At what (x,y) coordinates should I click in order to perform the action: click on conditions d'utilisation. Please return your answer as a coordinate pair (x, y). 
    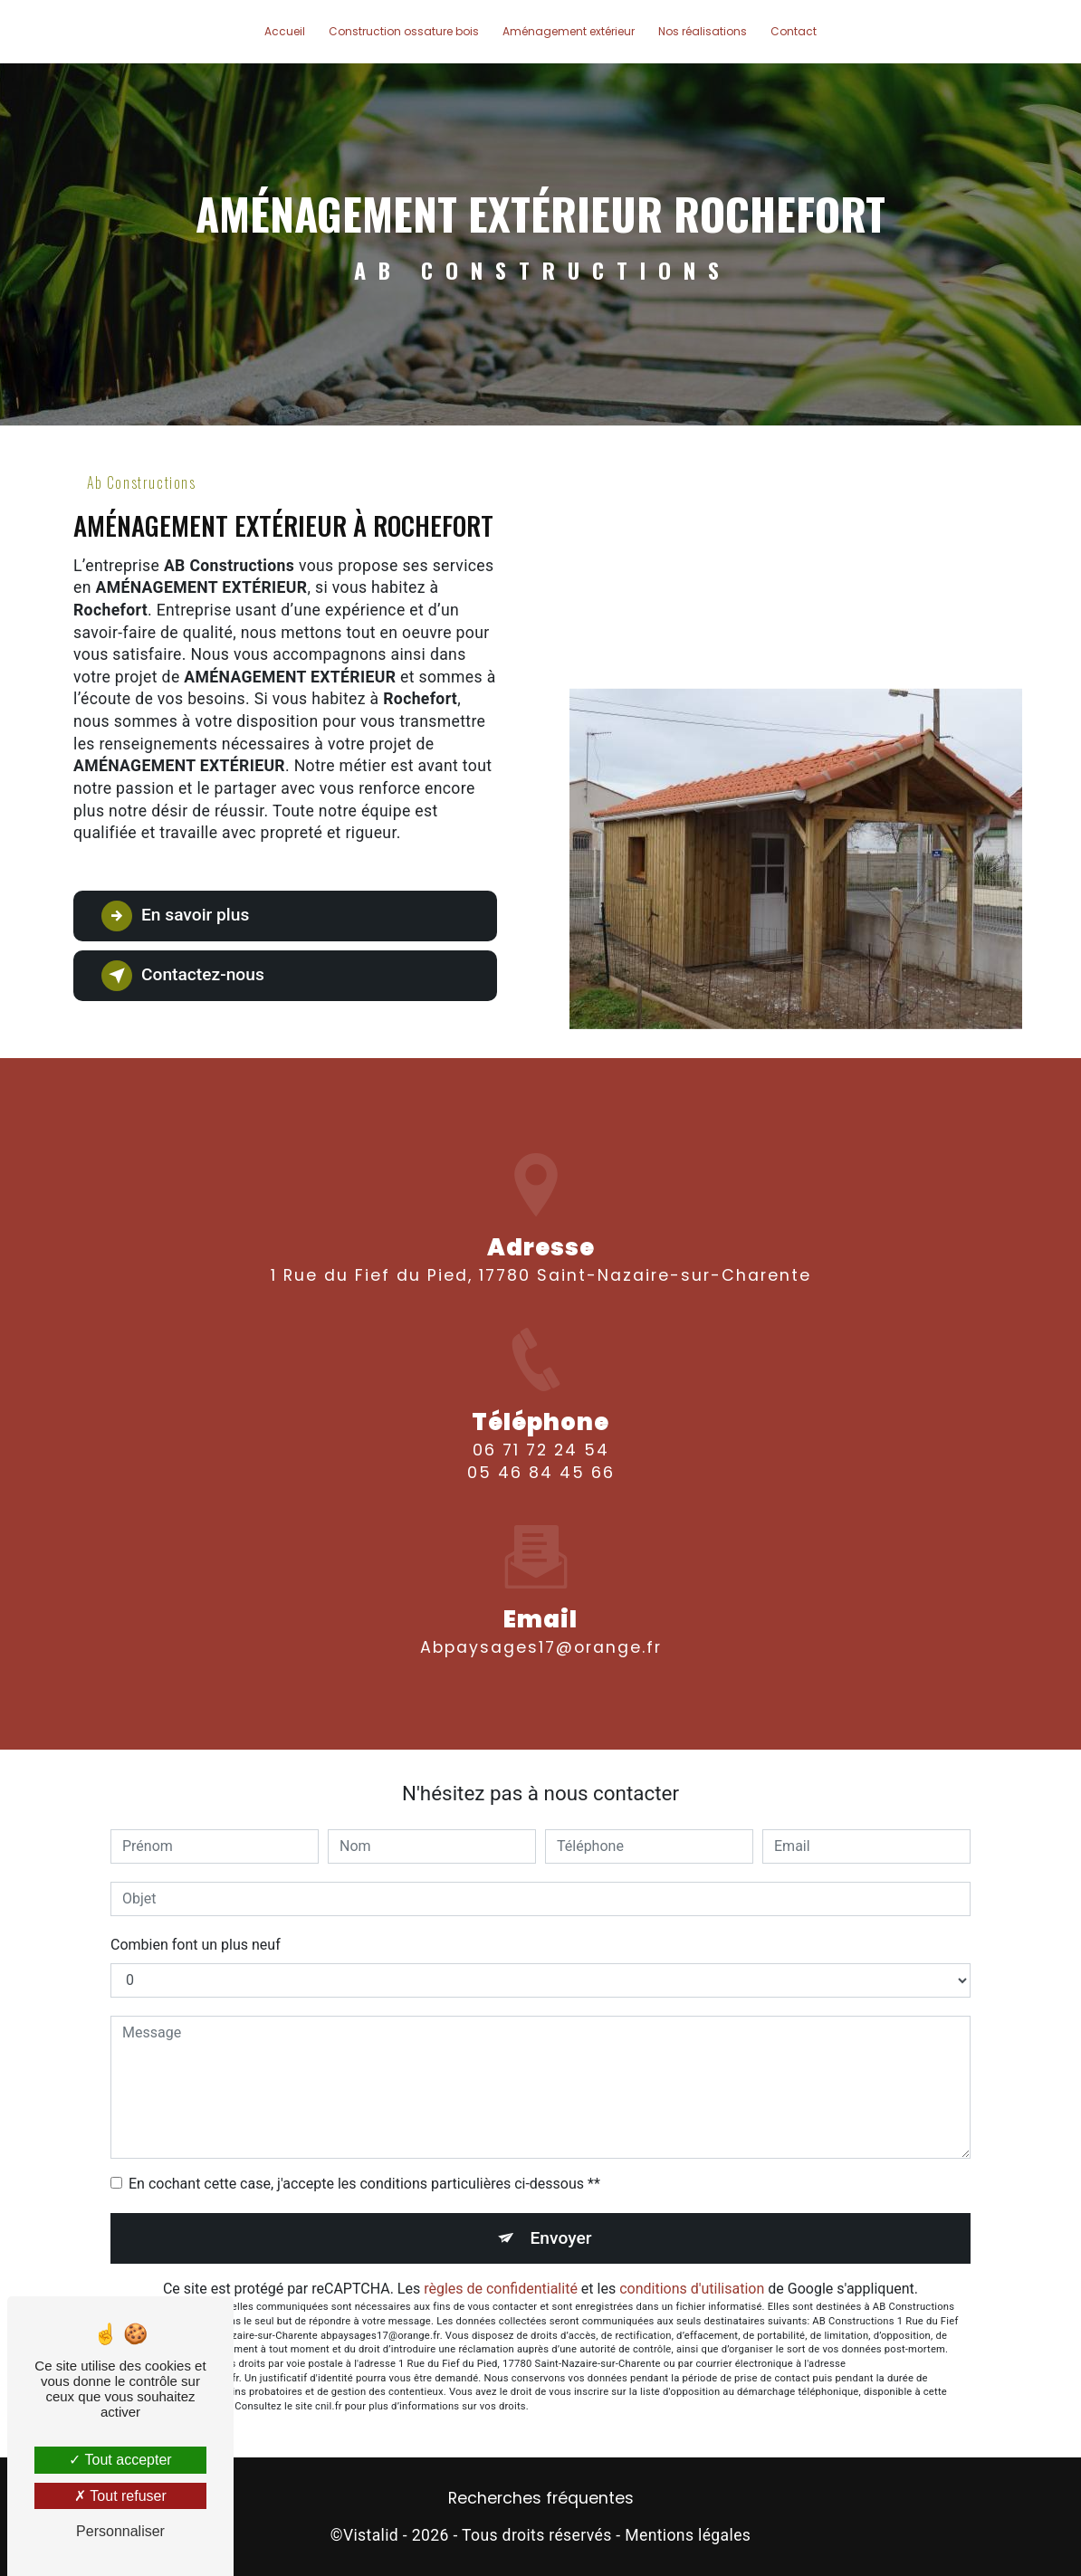
    Looking at the image, I should click on (691, 2288).